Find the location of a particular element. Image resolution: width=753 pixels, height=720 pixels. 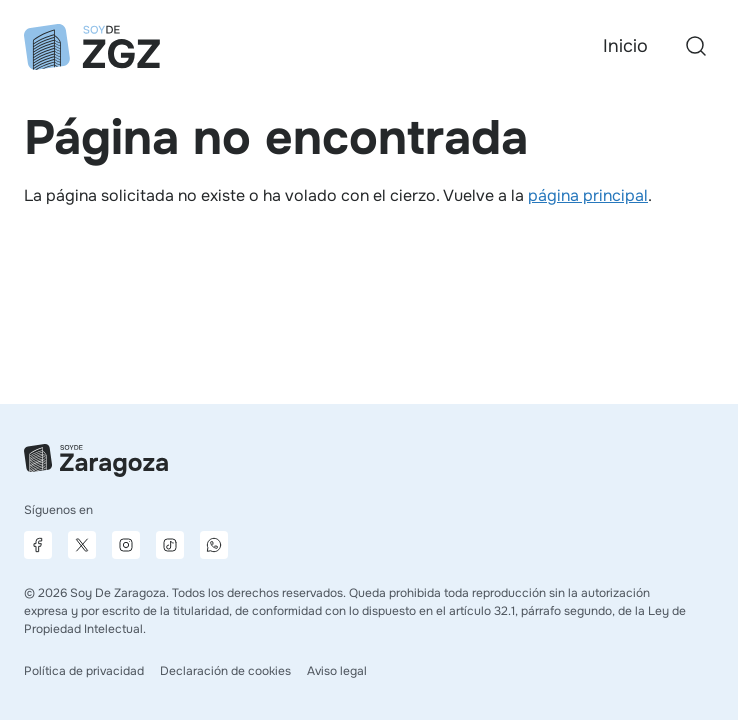

[Página de TikTok] is located at coordinates (170, 545).